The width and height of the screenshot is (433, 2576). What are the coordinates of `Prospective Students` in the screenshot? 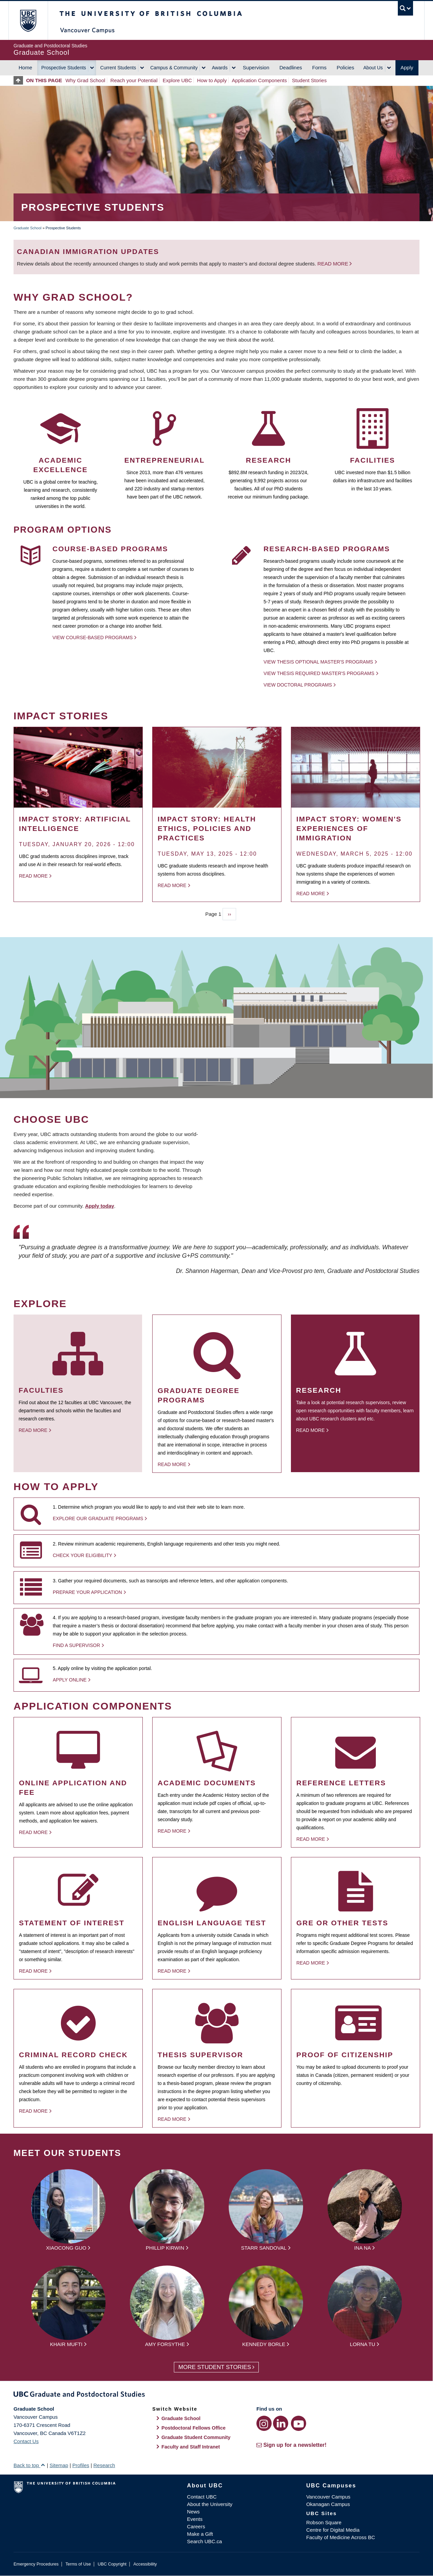 It's located at (63, 67).